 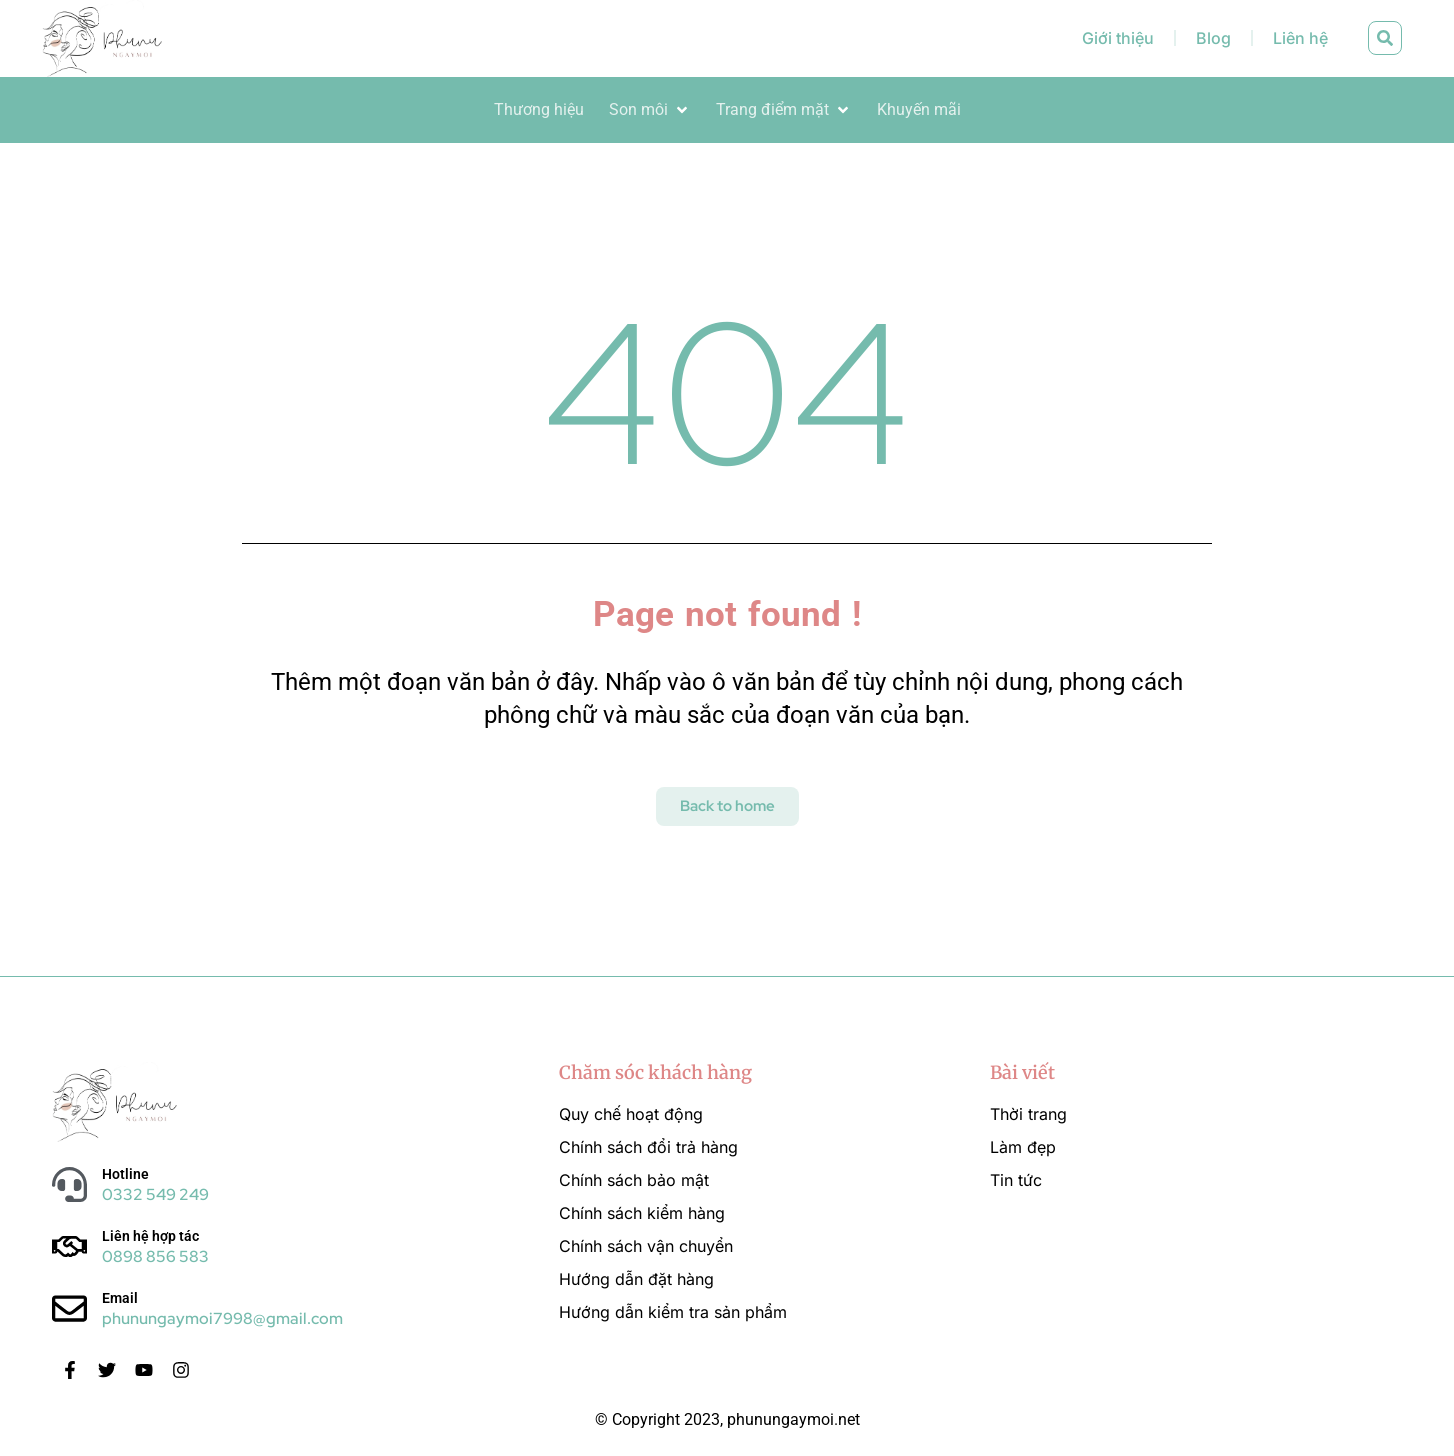 What do you see at coordinates (1118, 38) in the screenshot?
I see `Giới thiệu` at bounding box center [1118, 38].